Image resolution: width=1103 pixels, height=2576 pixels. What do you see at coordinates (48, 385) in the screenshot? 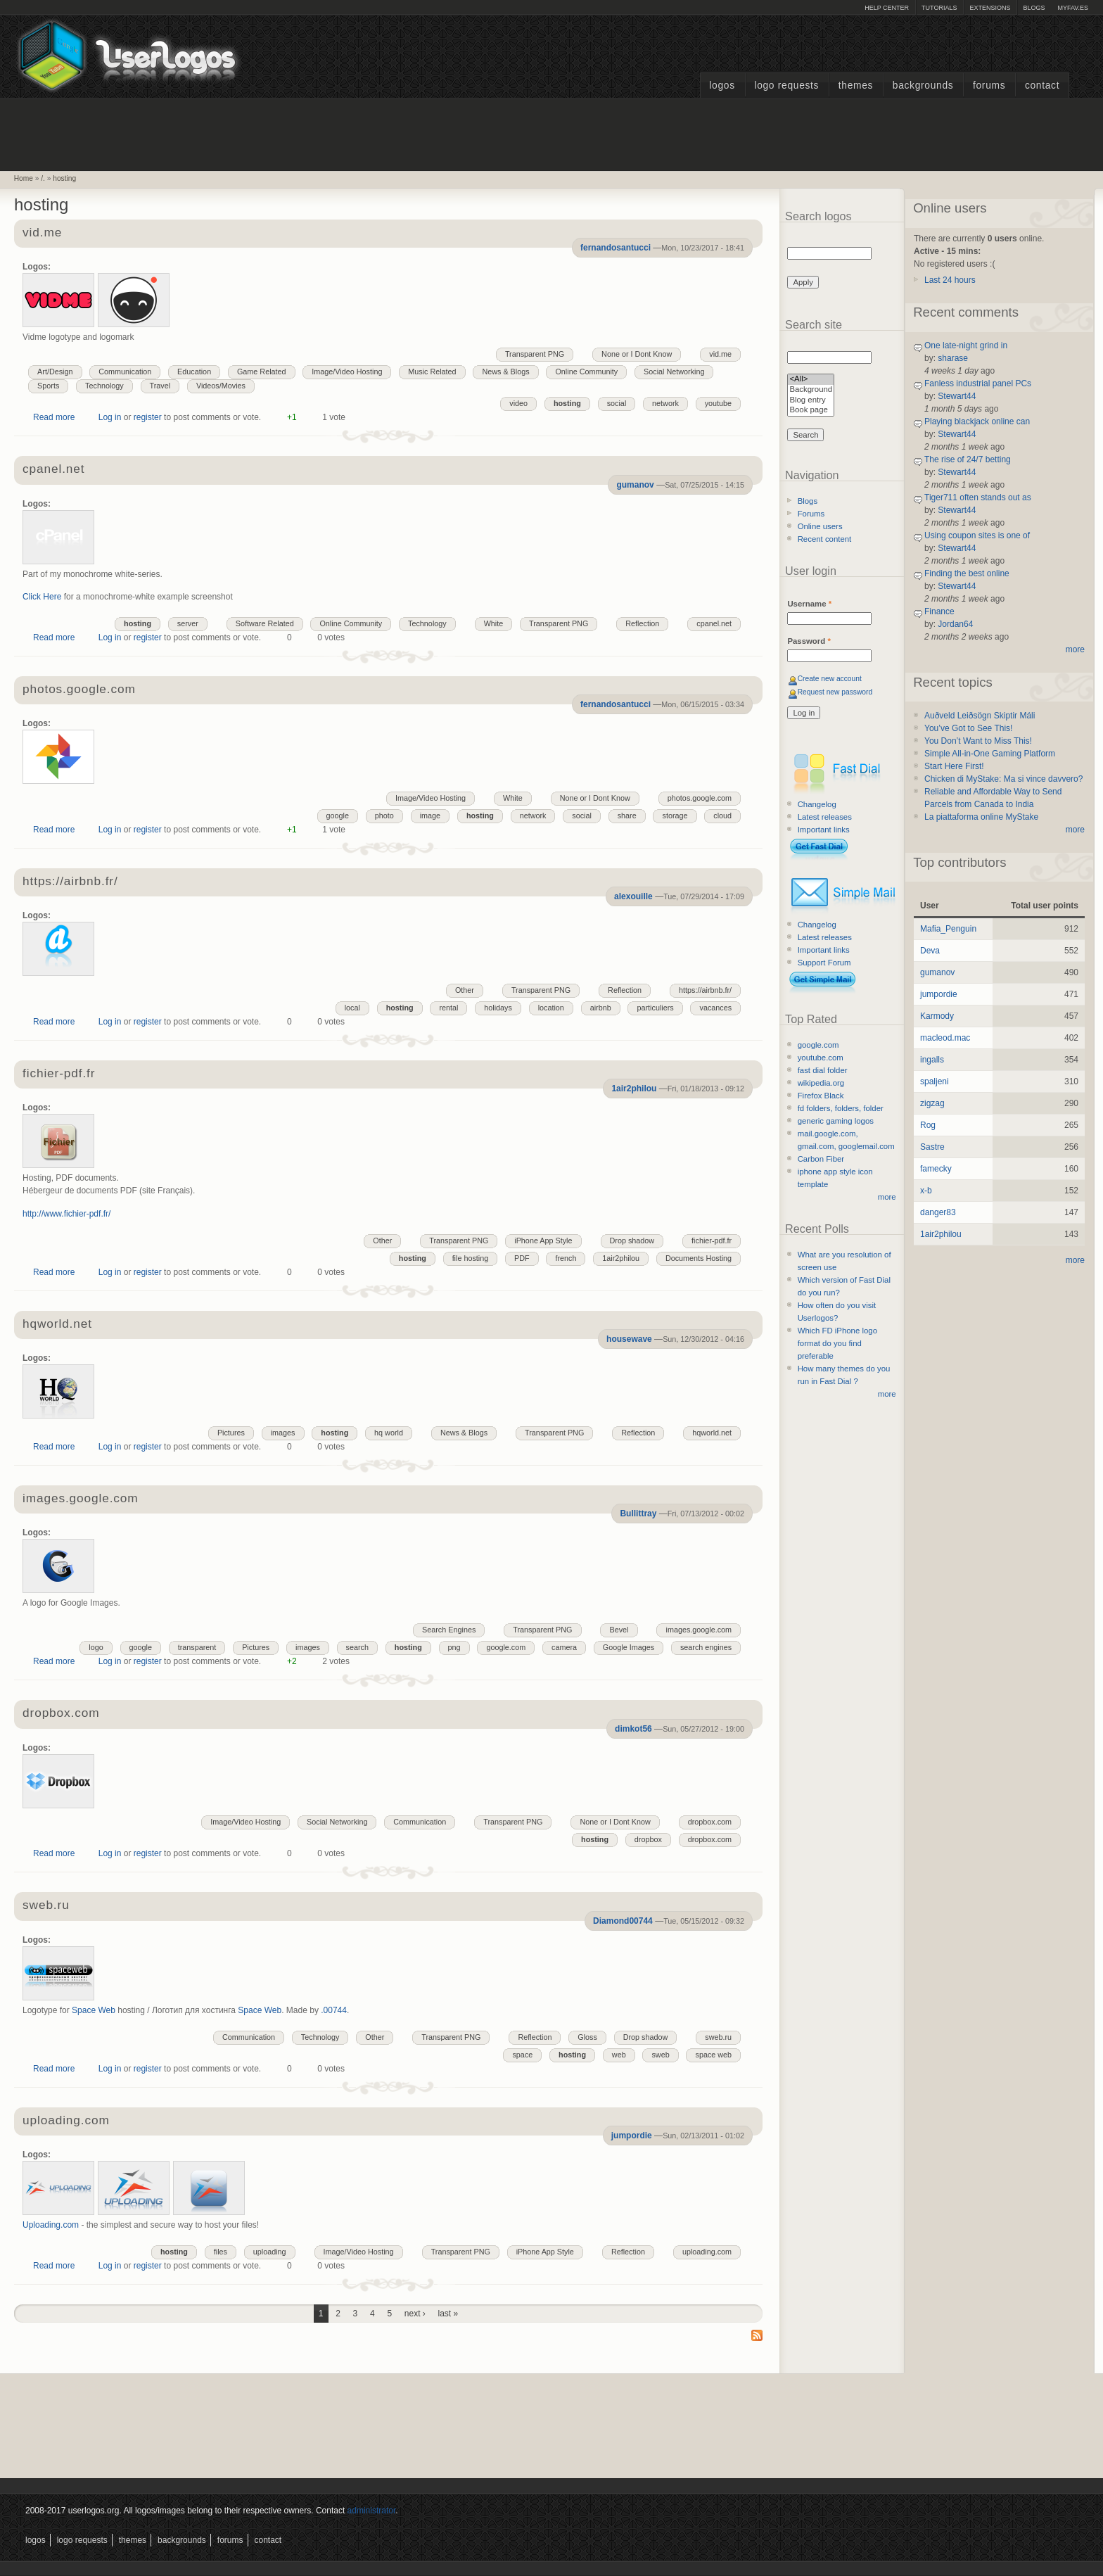
I see `Sports` at bounding box center [48, 385].